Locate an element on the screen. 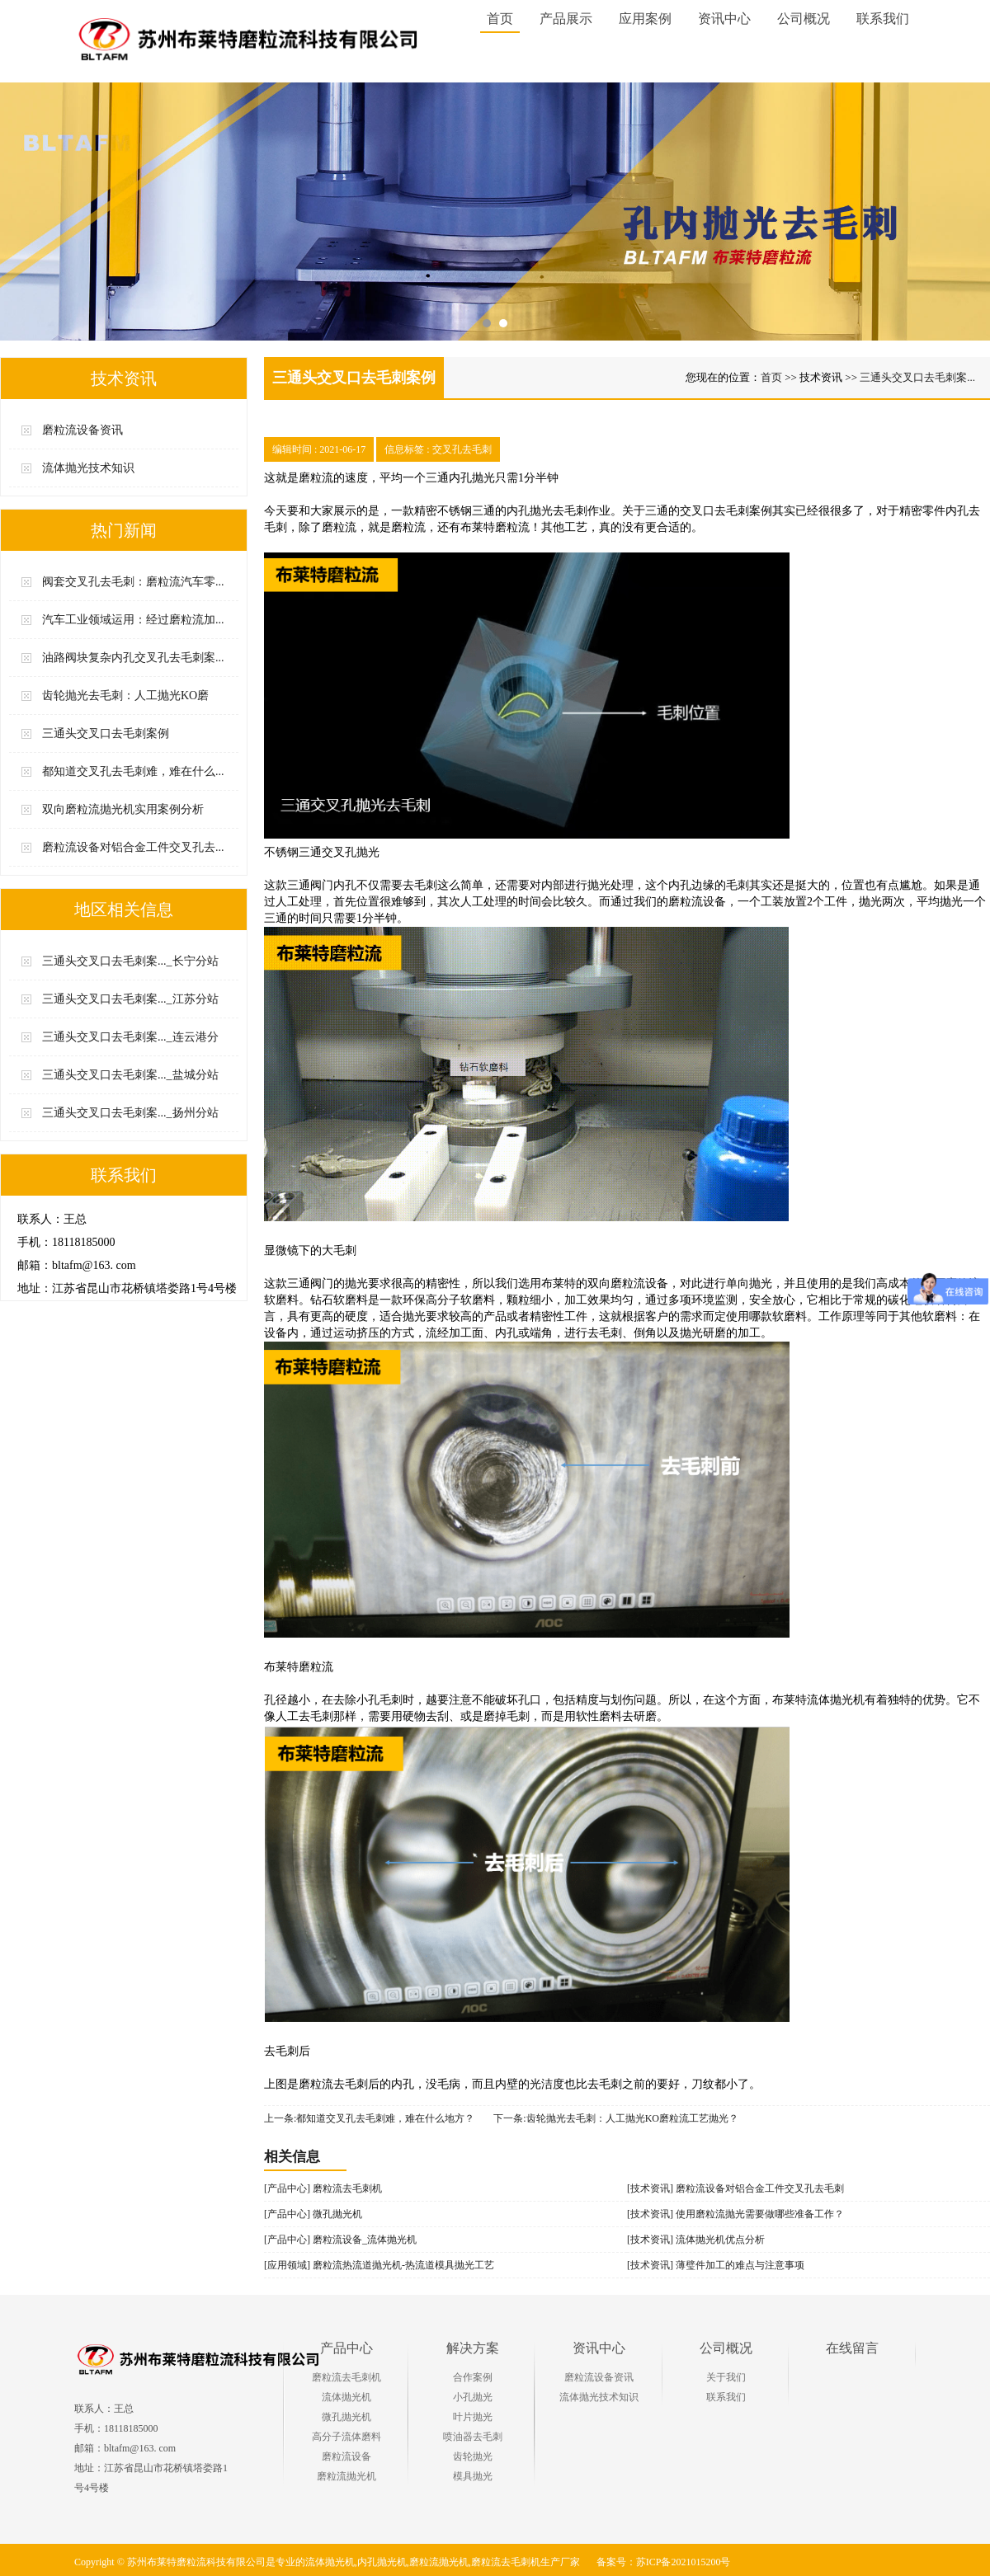  磨粒流设备 is located at coordinates (346, 2456).